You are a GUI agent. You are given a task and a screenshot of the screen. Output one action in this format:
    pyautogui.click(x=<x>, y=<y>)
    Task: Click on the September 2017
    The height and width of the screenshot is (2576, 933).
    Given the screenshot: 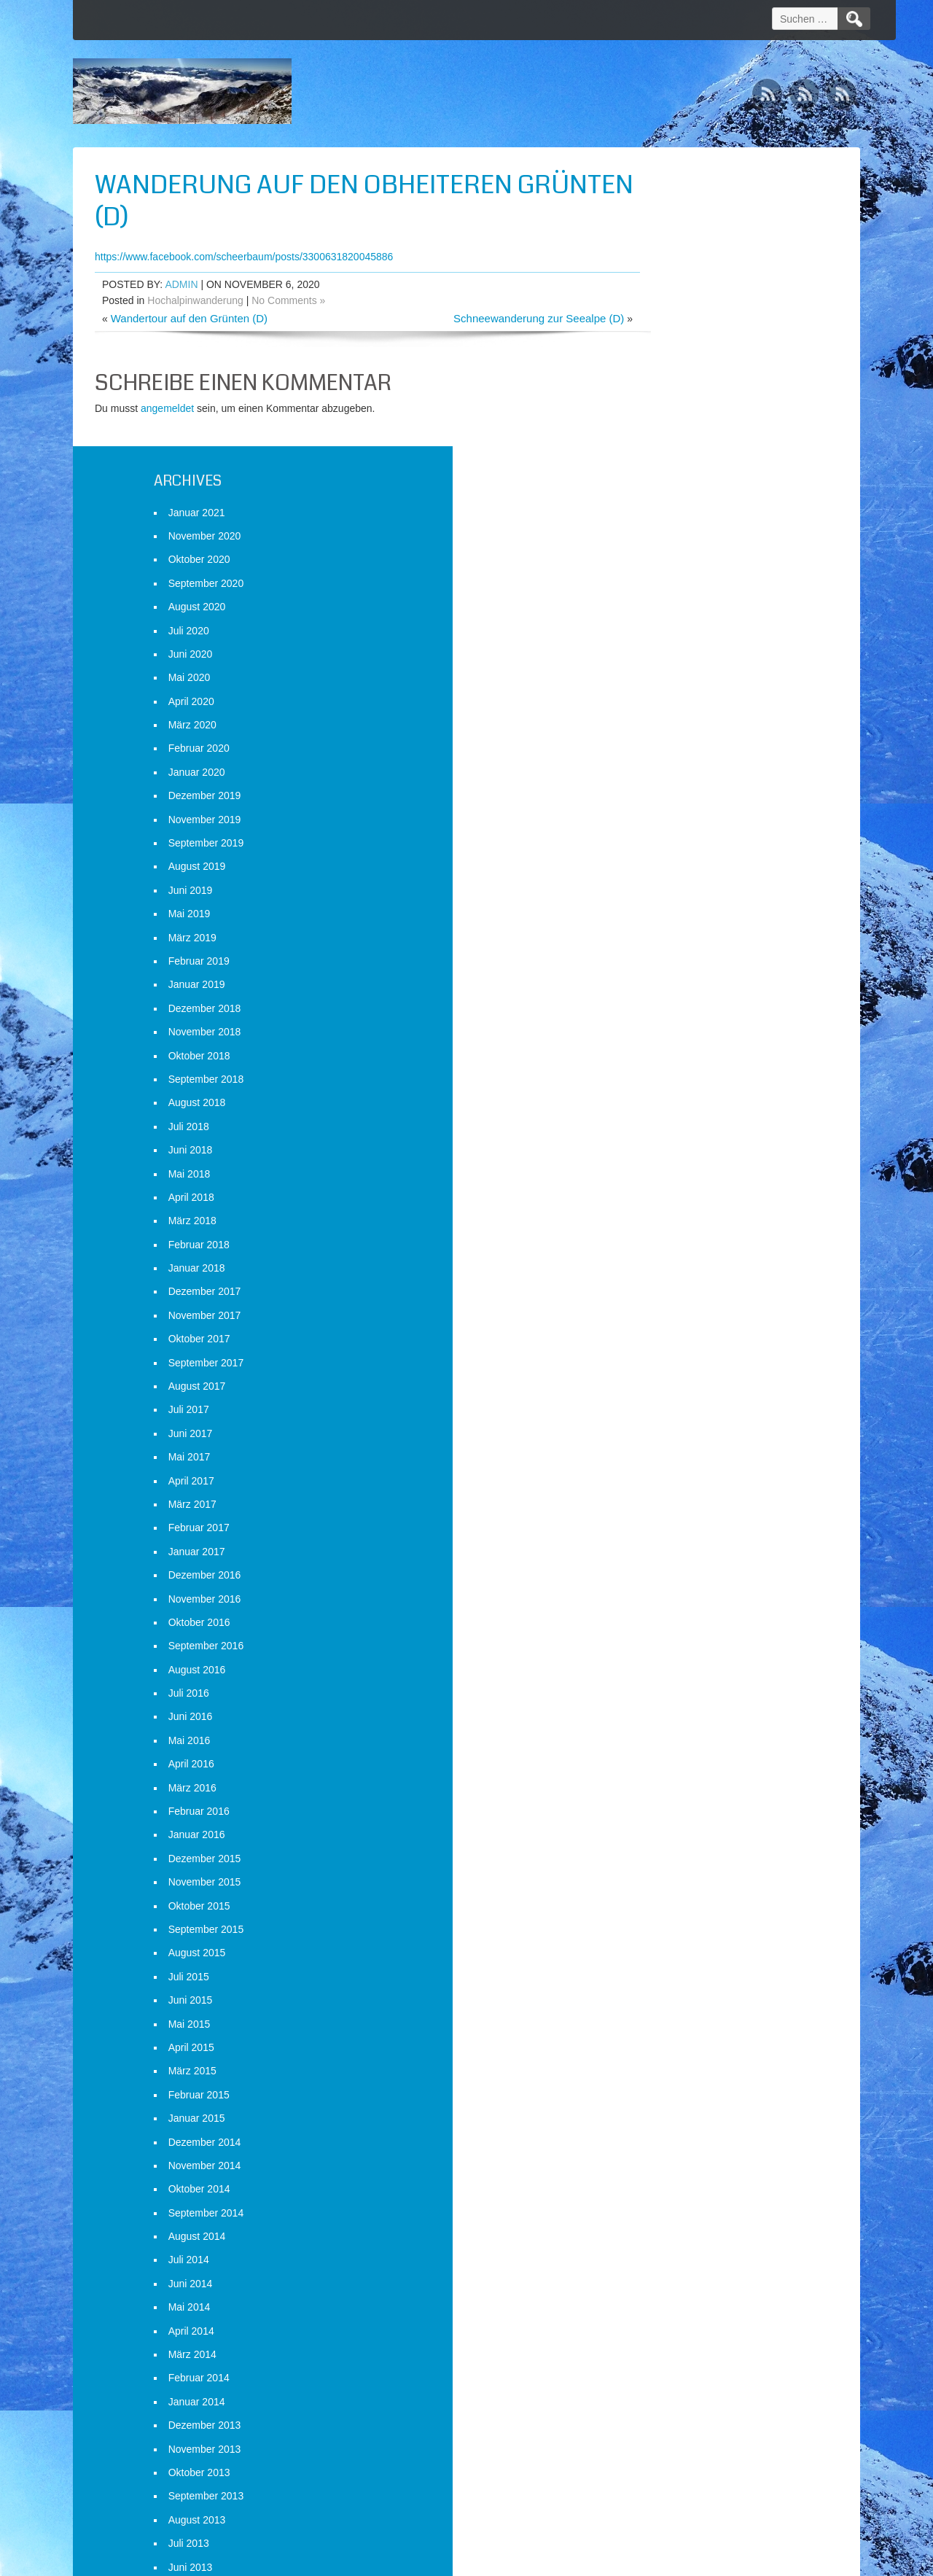 What is the action you would take?
    pyautogui.click(x=679, y=1064)
    